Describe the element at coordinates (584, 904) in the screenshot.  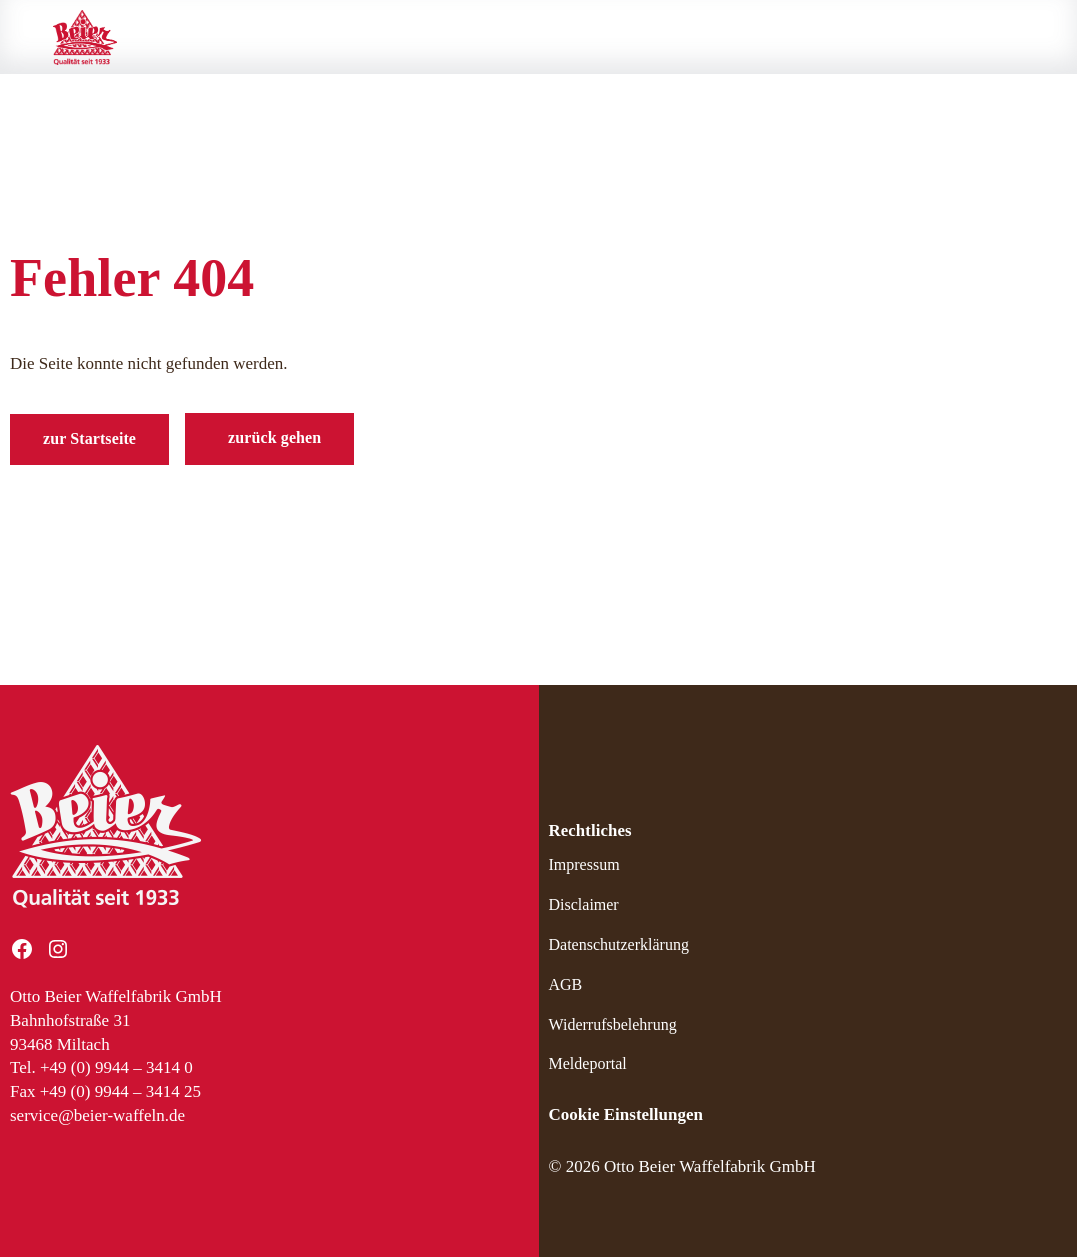
I see `Disclaimer` at that location.